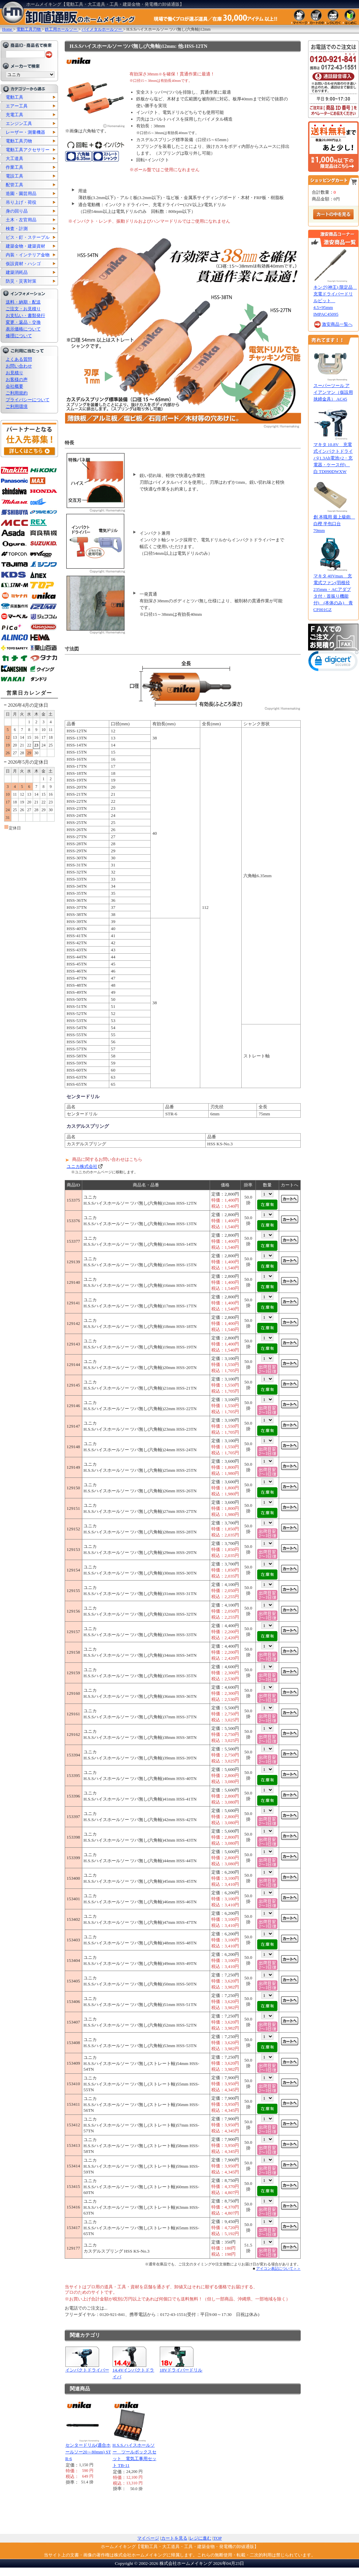  I want to click on 創 本職用 最上級鉋 白樫 半包口台 70mm, so click(334, 523).